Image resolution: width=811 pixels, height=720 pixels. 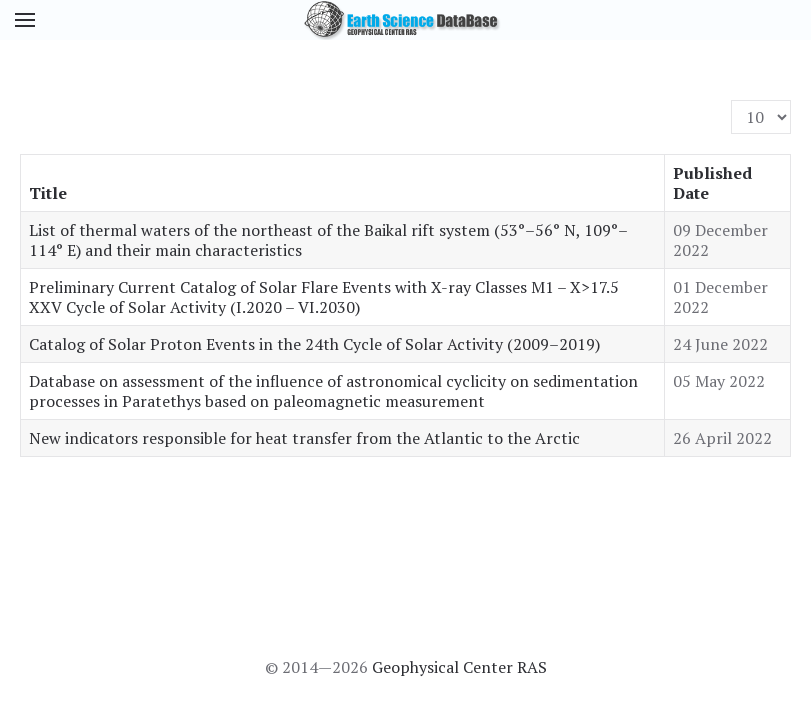 What do you see at coordinates (712, 183) in the screenshot?
I see `Published Date` at bounding box center [712, 183].